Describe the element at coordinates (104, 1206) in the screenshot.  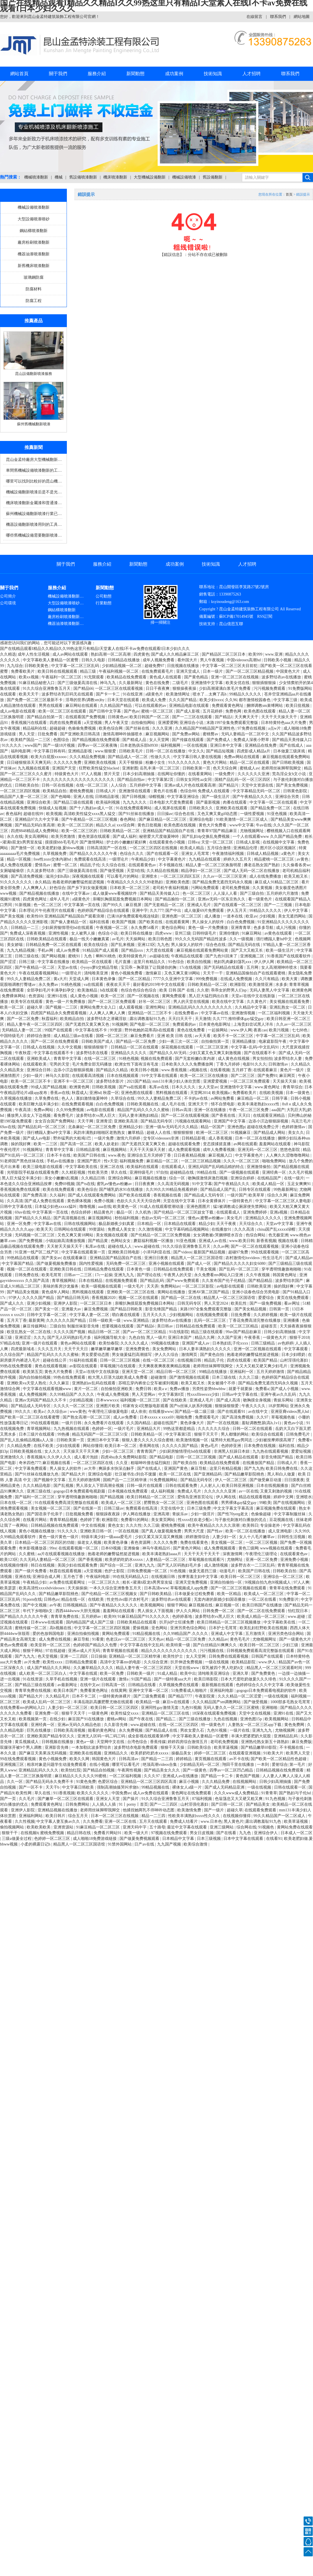
I see `aaa在线` at that location.